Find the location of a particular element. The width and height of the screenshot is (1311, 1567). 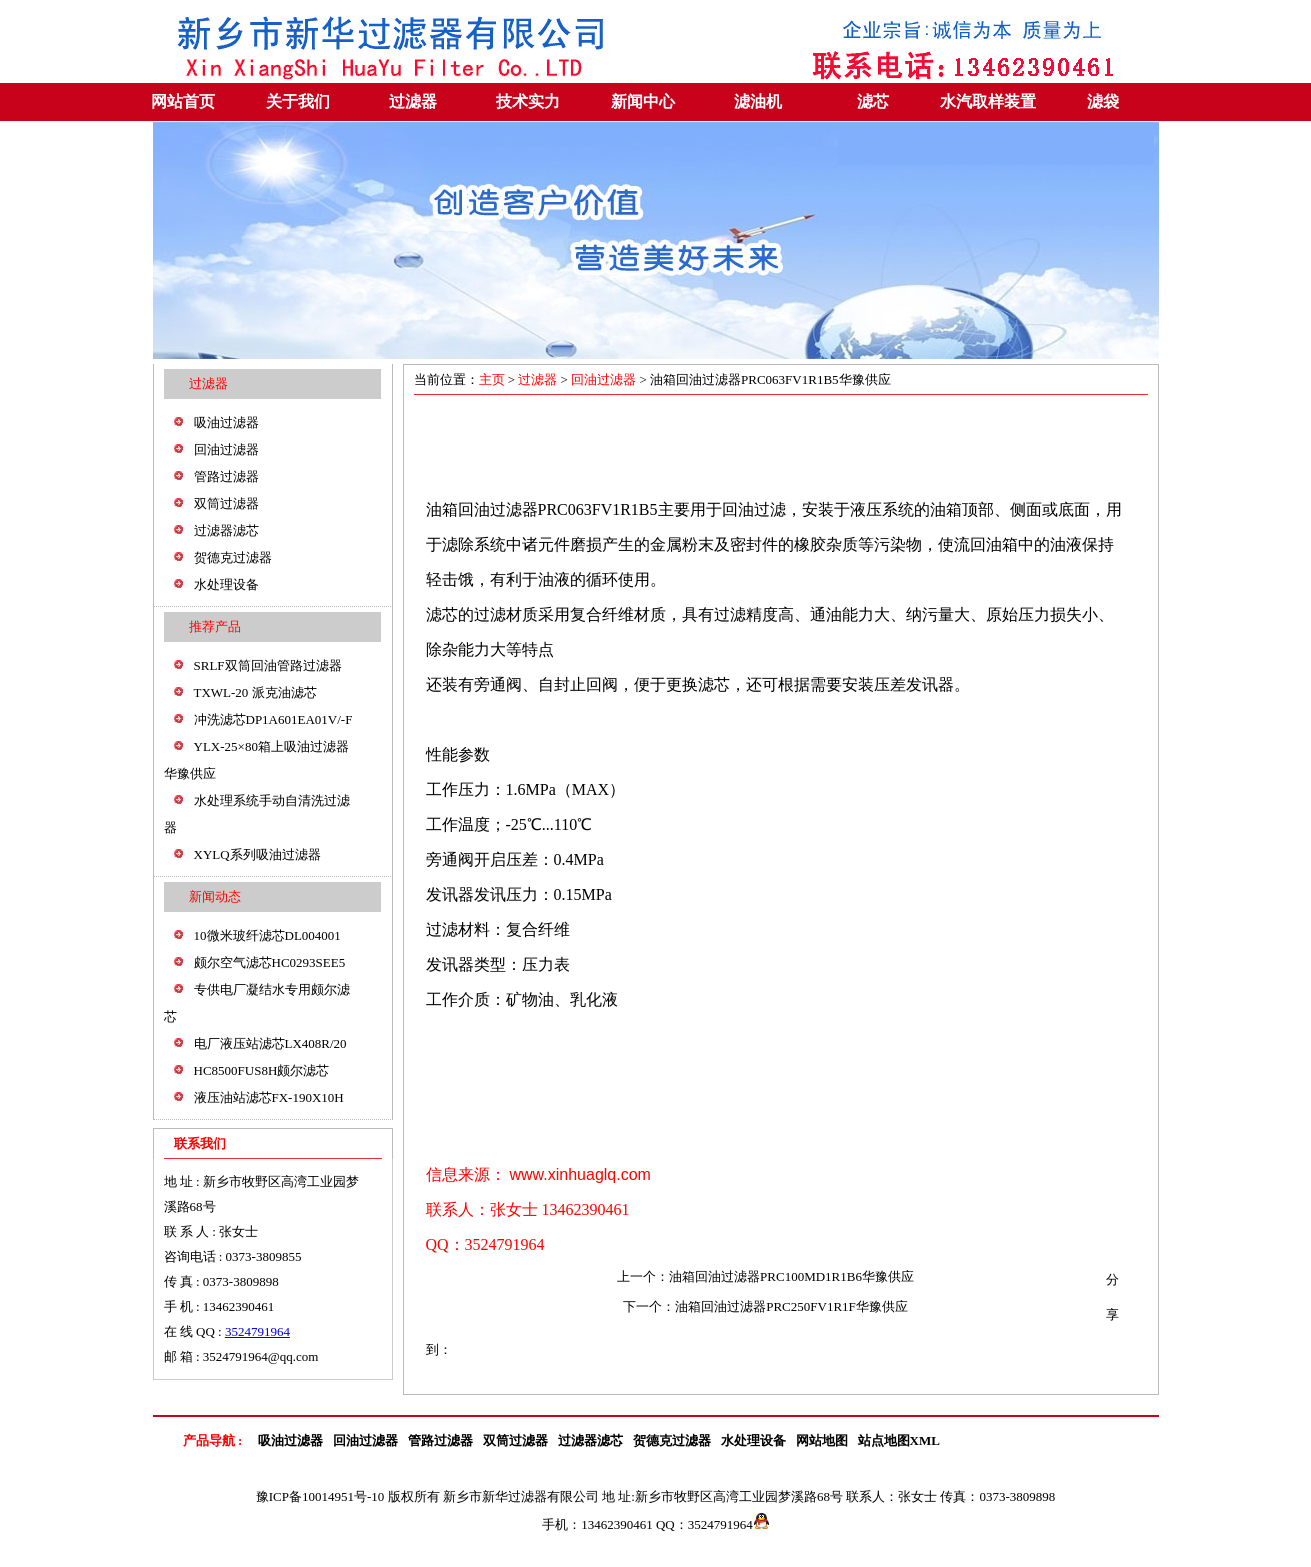

电厂液压站滤芯LX408R/20 is located at coordinates (270, 1043).